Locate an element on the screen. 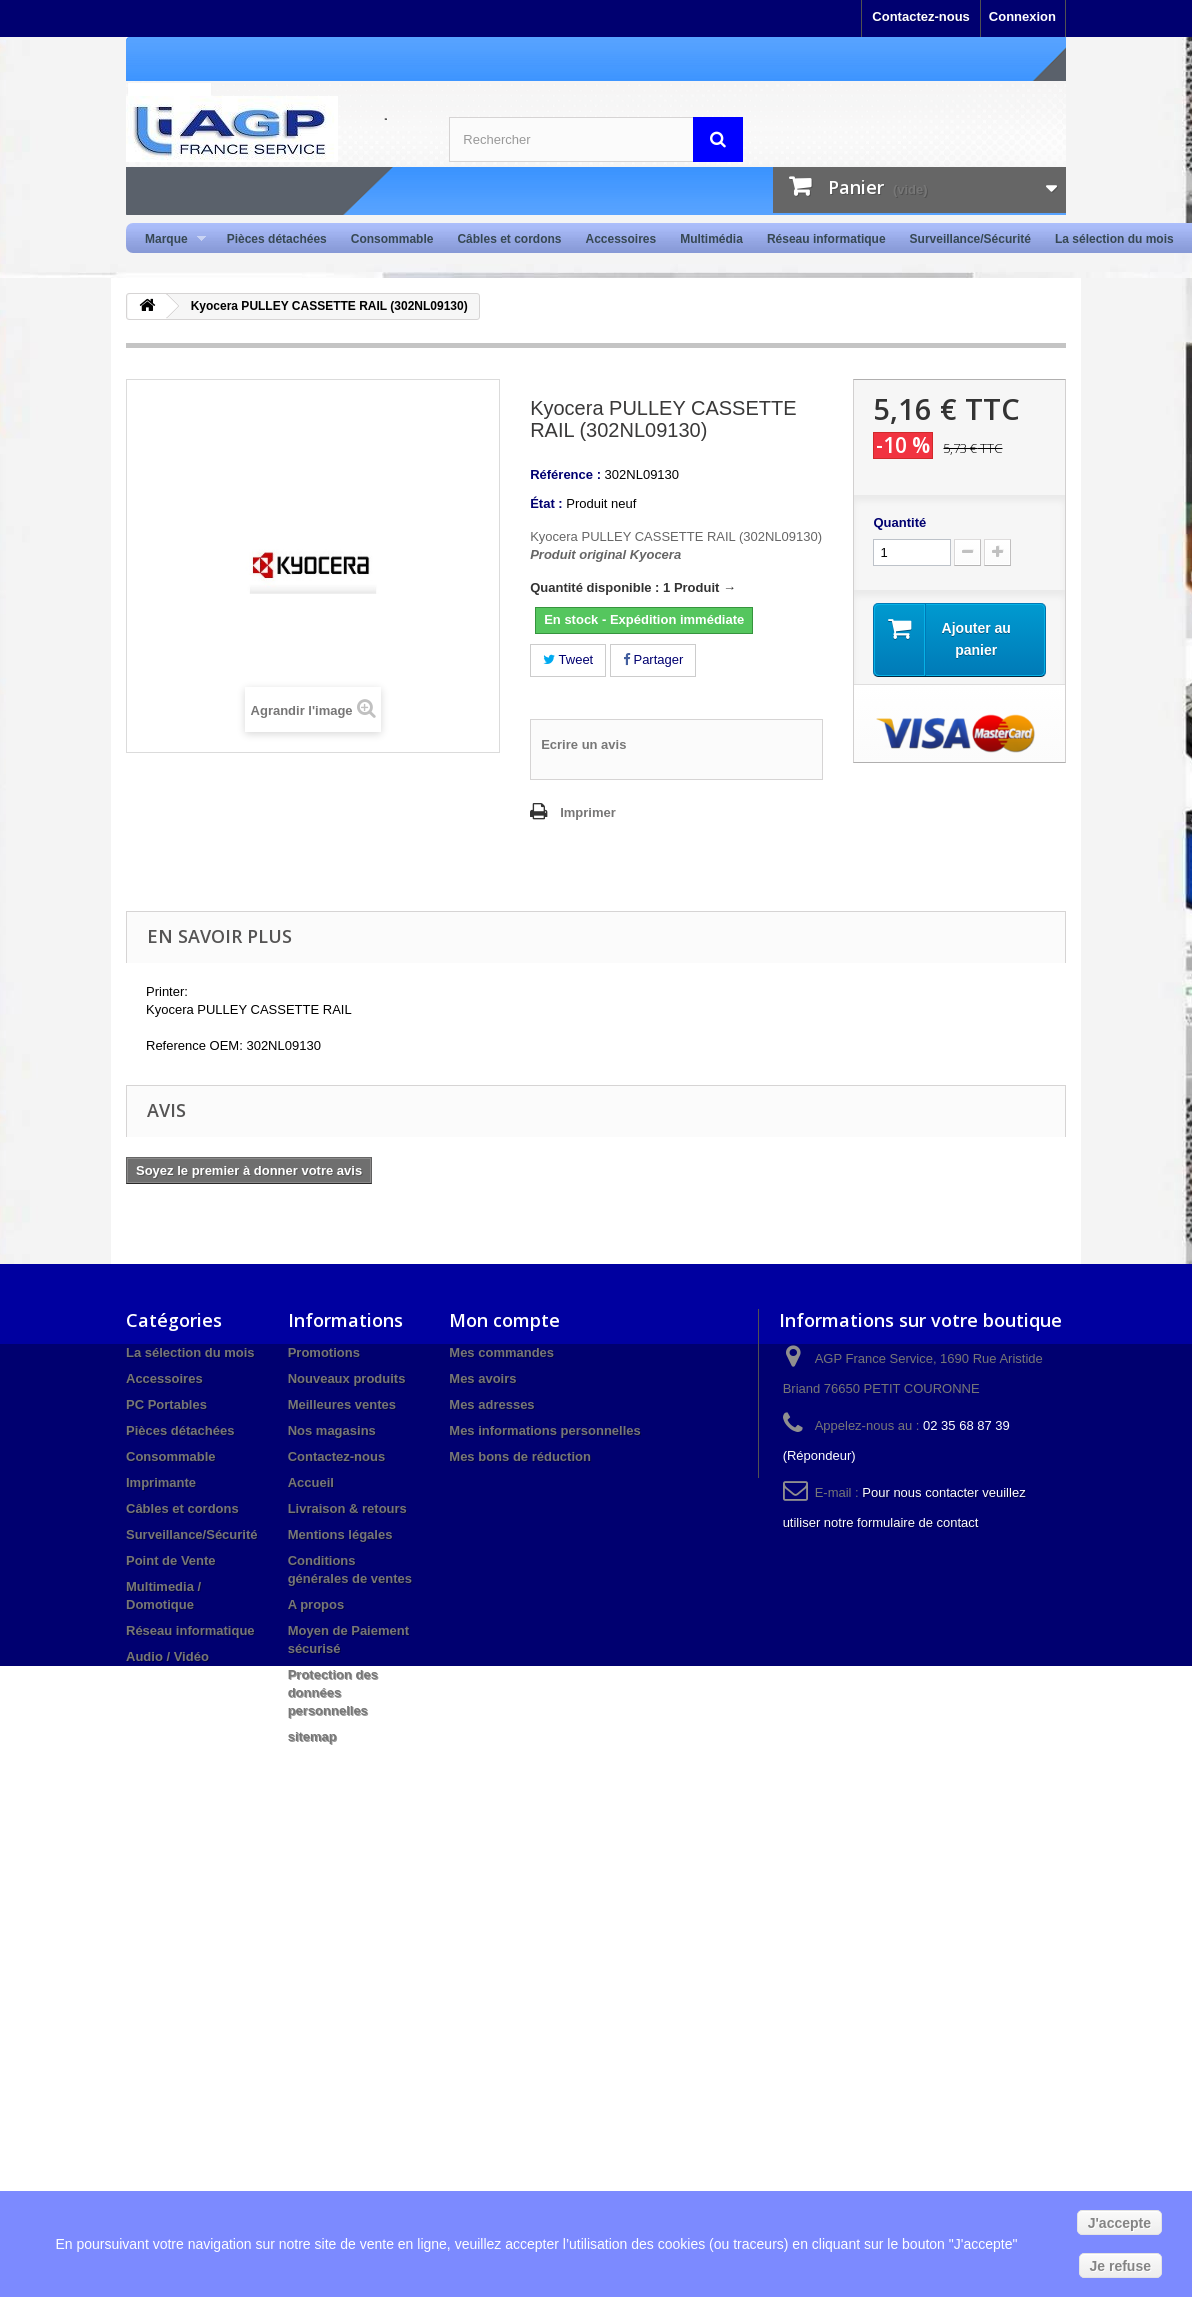  Accueil is located at coordinates (311, 1482).